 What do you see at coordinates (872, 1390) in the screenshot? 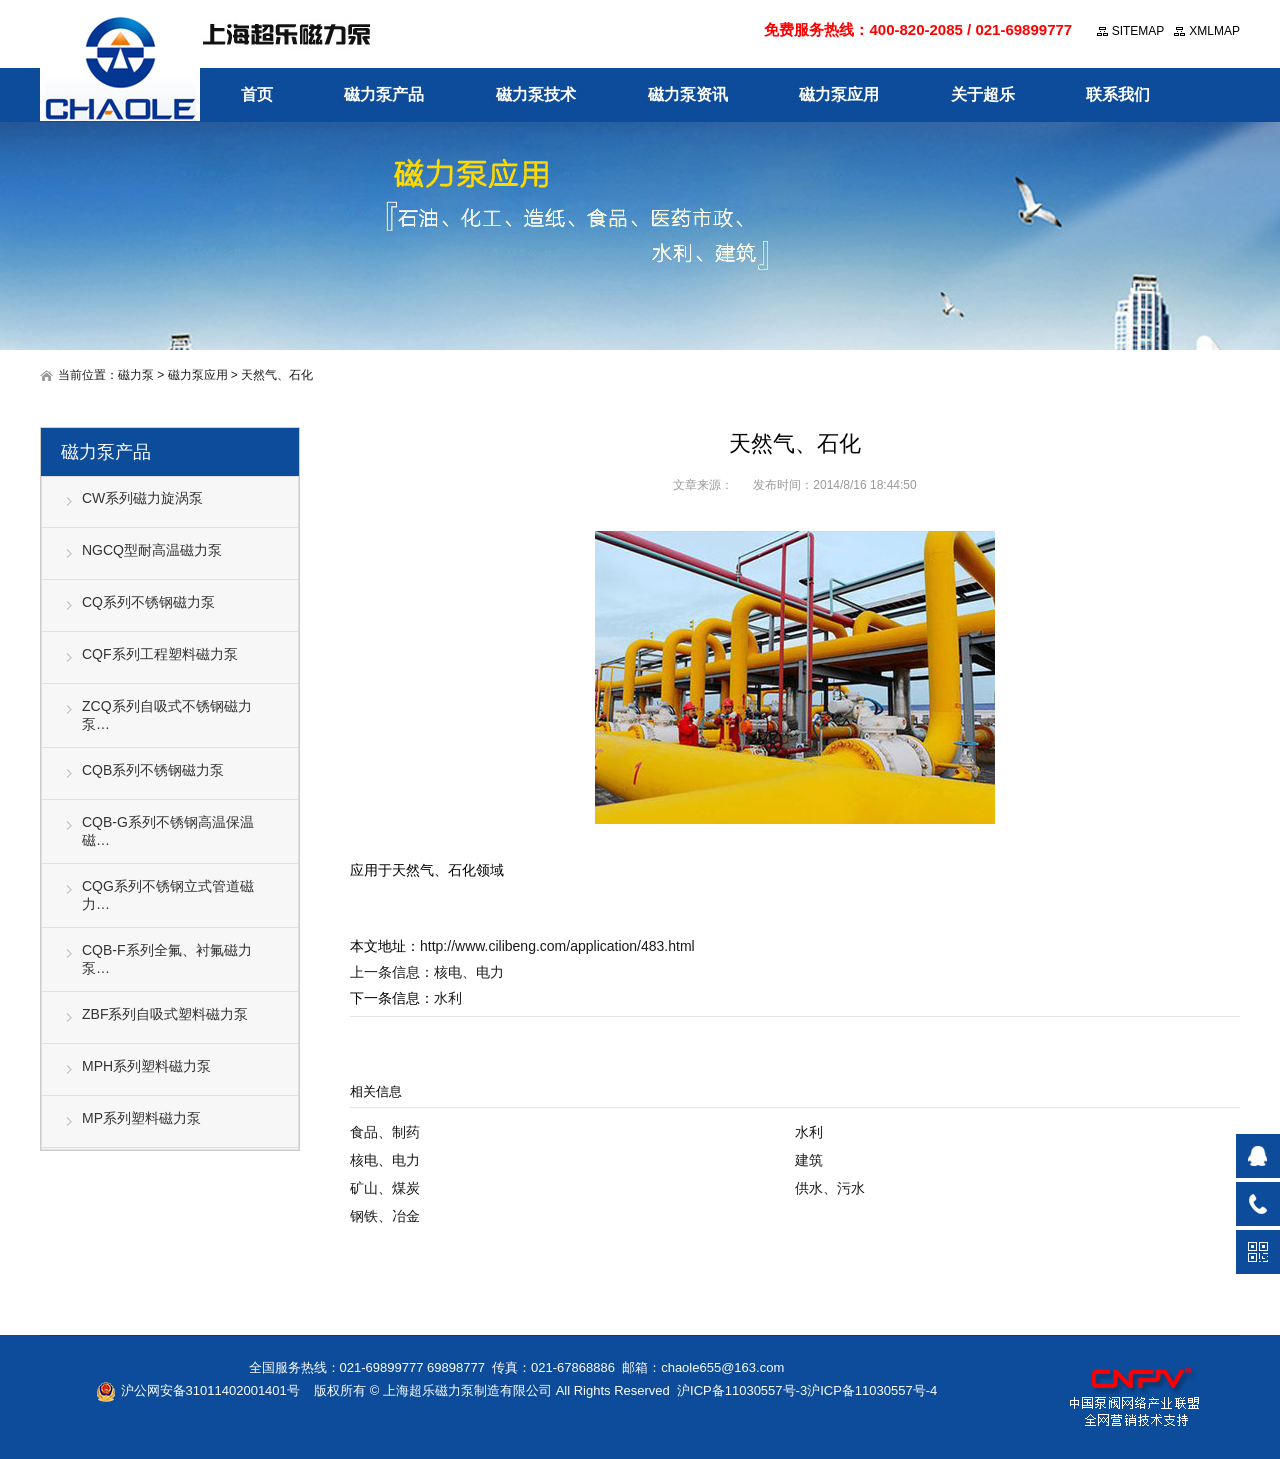
I see `沪ICP备11030557号-4` at bounding box center [872, 1390].